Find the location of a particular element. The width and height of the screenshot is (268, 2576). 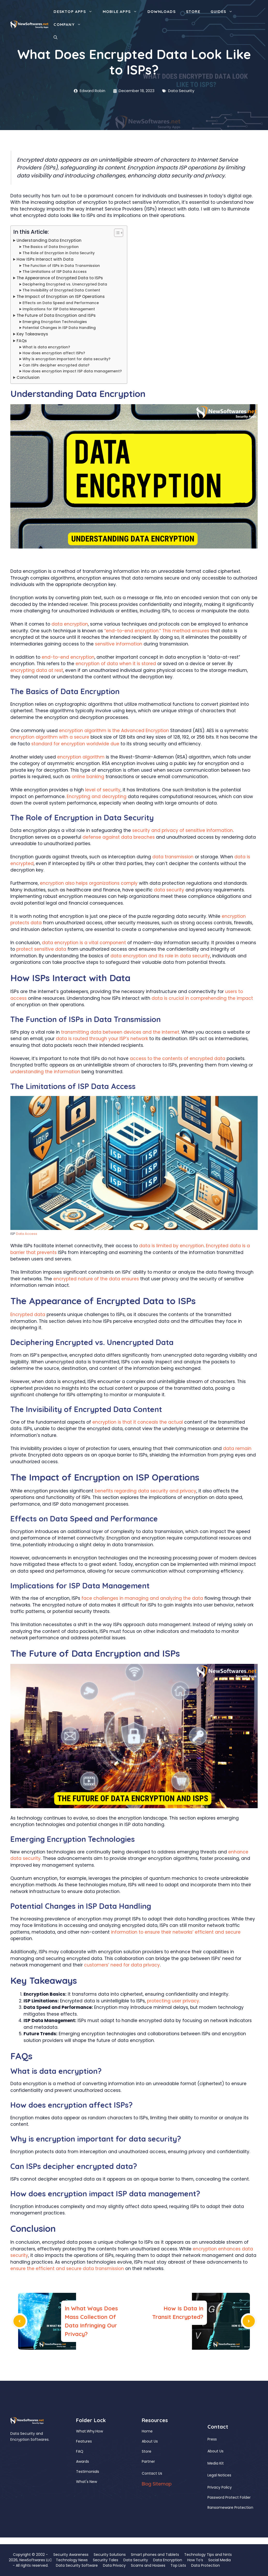

The Invisibility of Encrypted Data Content is located at coordinates (61, 290).